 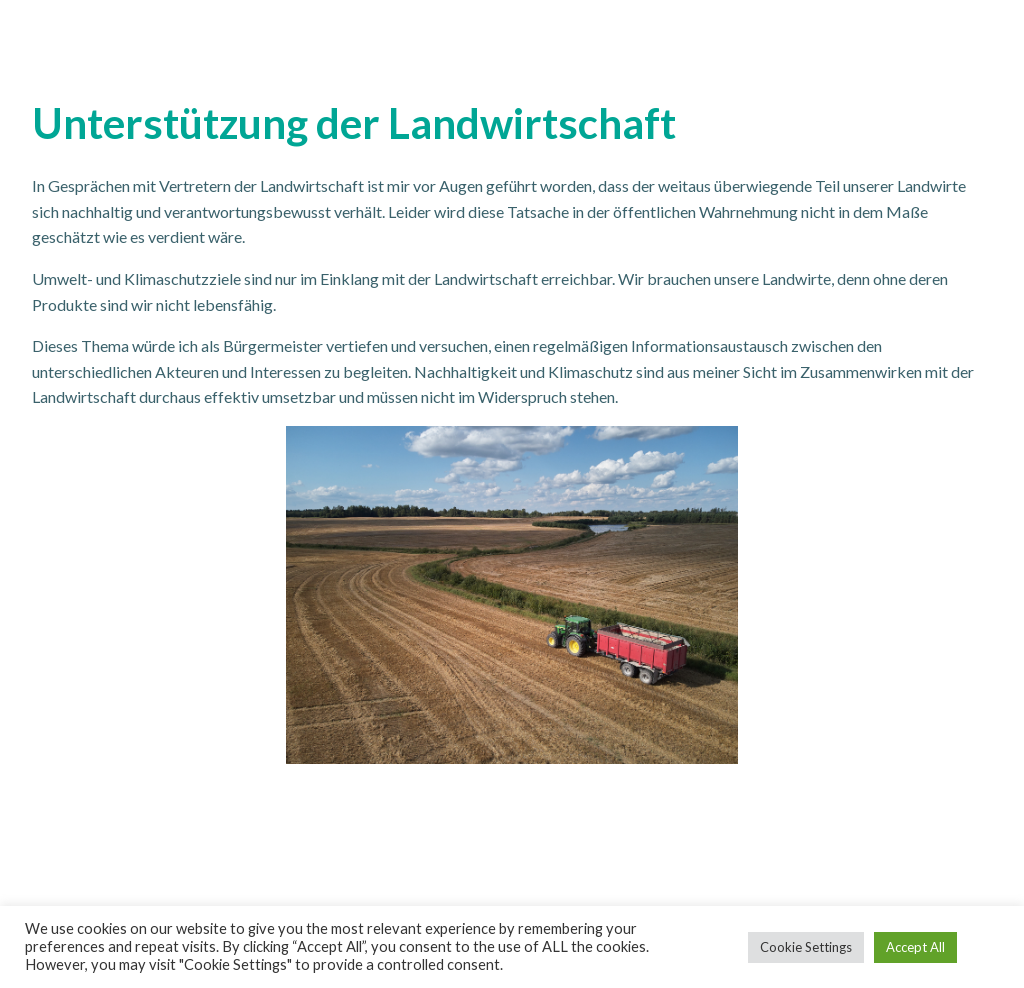 I want to click on Cookie Settings [button], so click(x=806, y=947).